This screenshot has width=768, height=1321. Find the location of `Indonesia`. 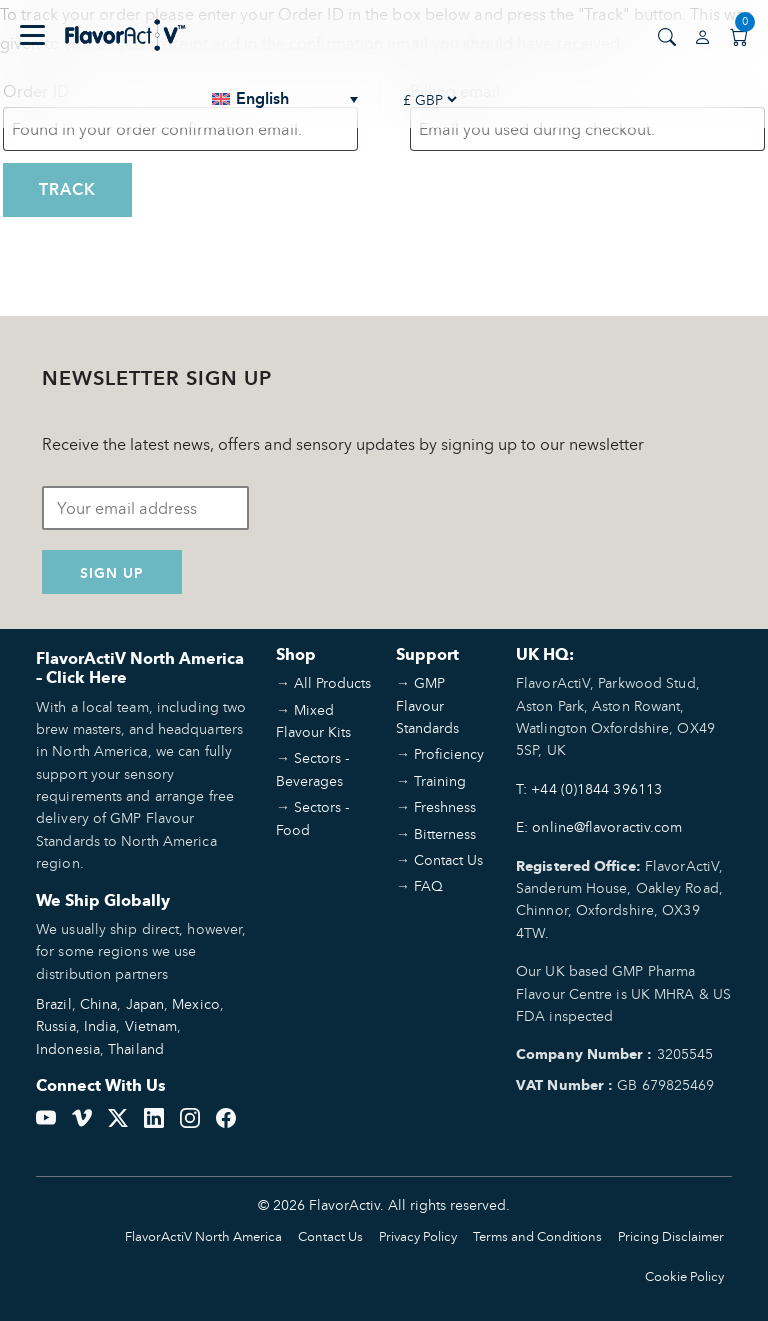

Indonesia is located at coordinates (68, 1048).